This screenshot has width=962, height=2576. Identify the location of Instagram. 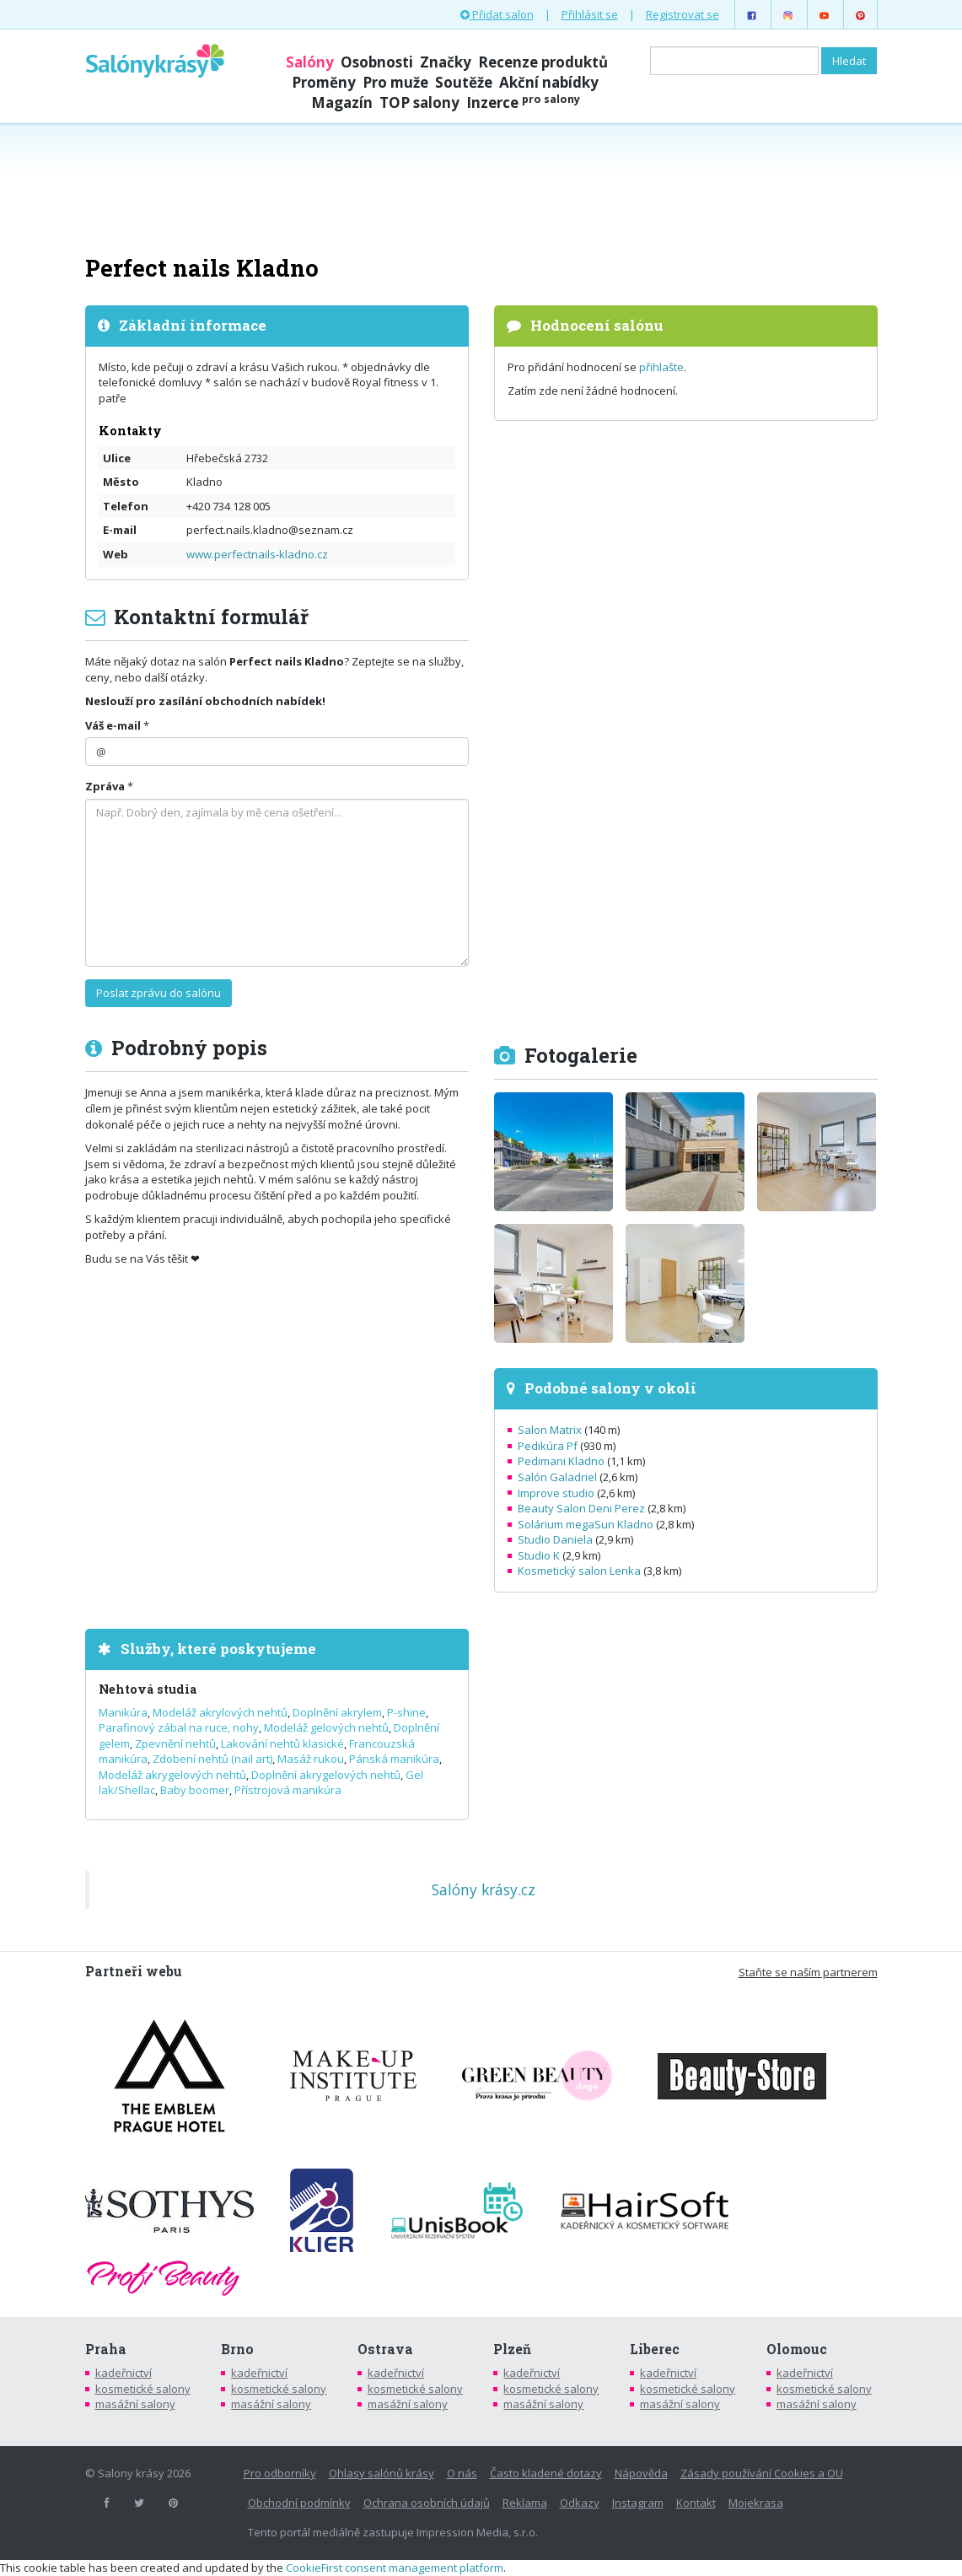
(638, 2502).